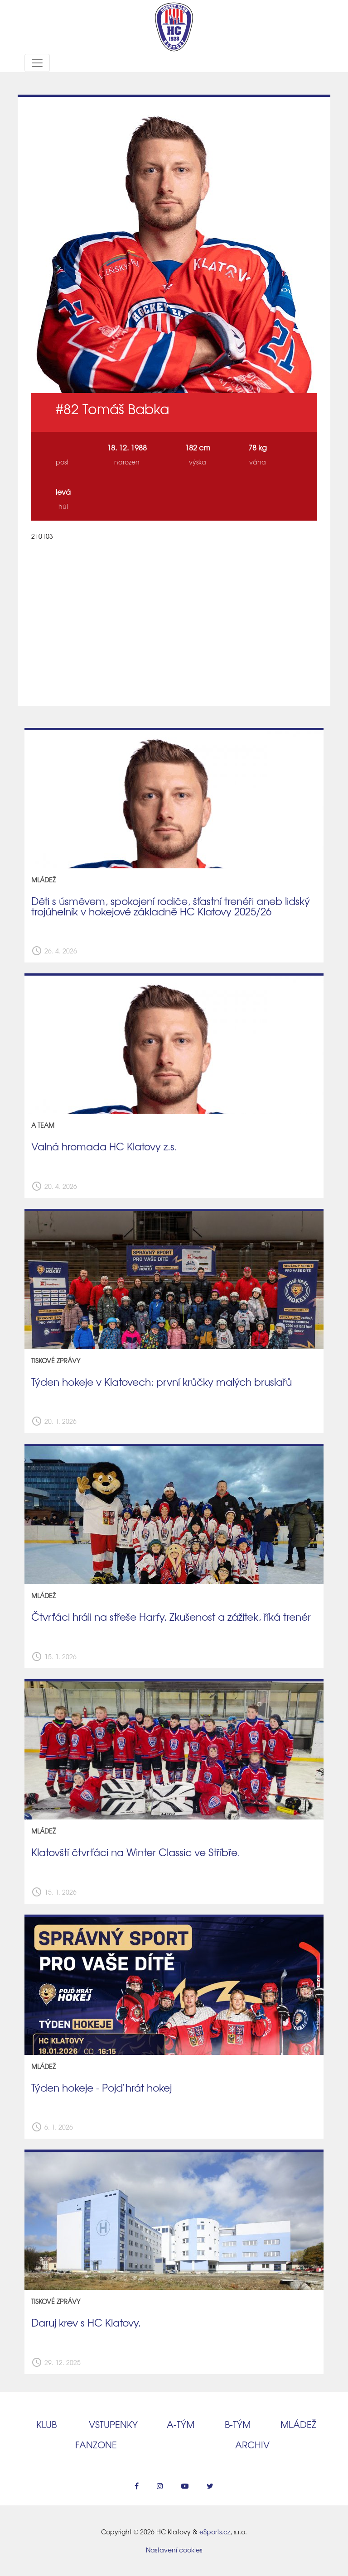 The height and width of the screenshot is (2576, 348). I want to click on Mládež, so click(298, 2424).